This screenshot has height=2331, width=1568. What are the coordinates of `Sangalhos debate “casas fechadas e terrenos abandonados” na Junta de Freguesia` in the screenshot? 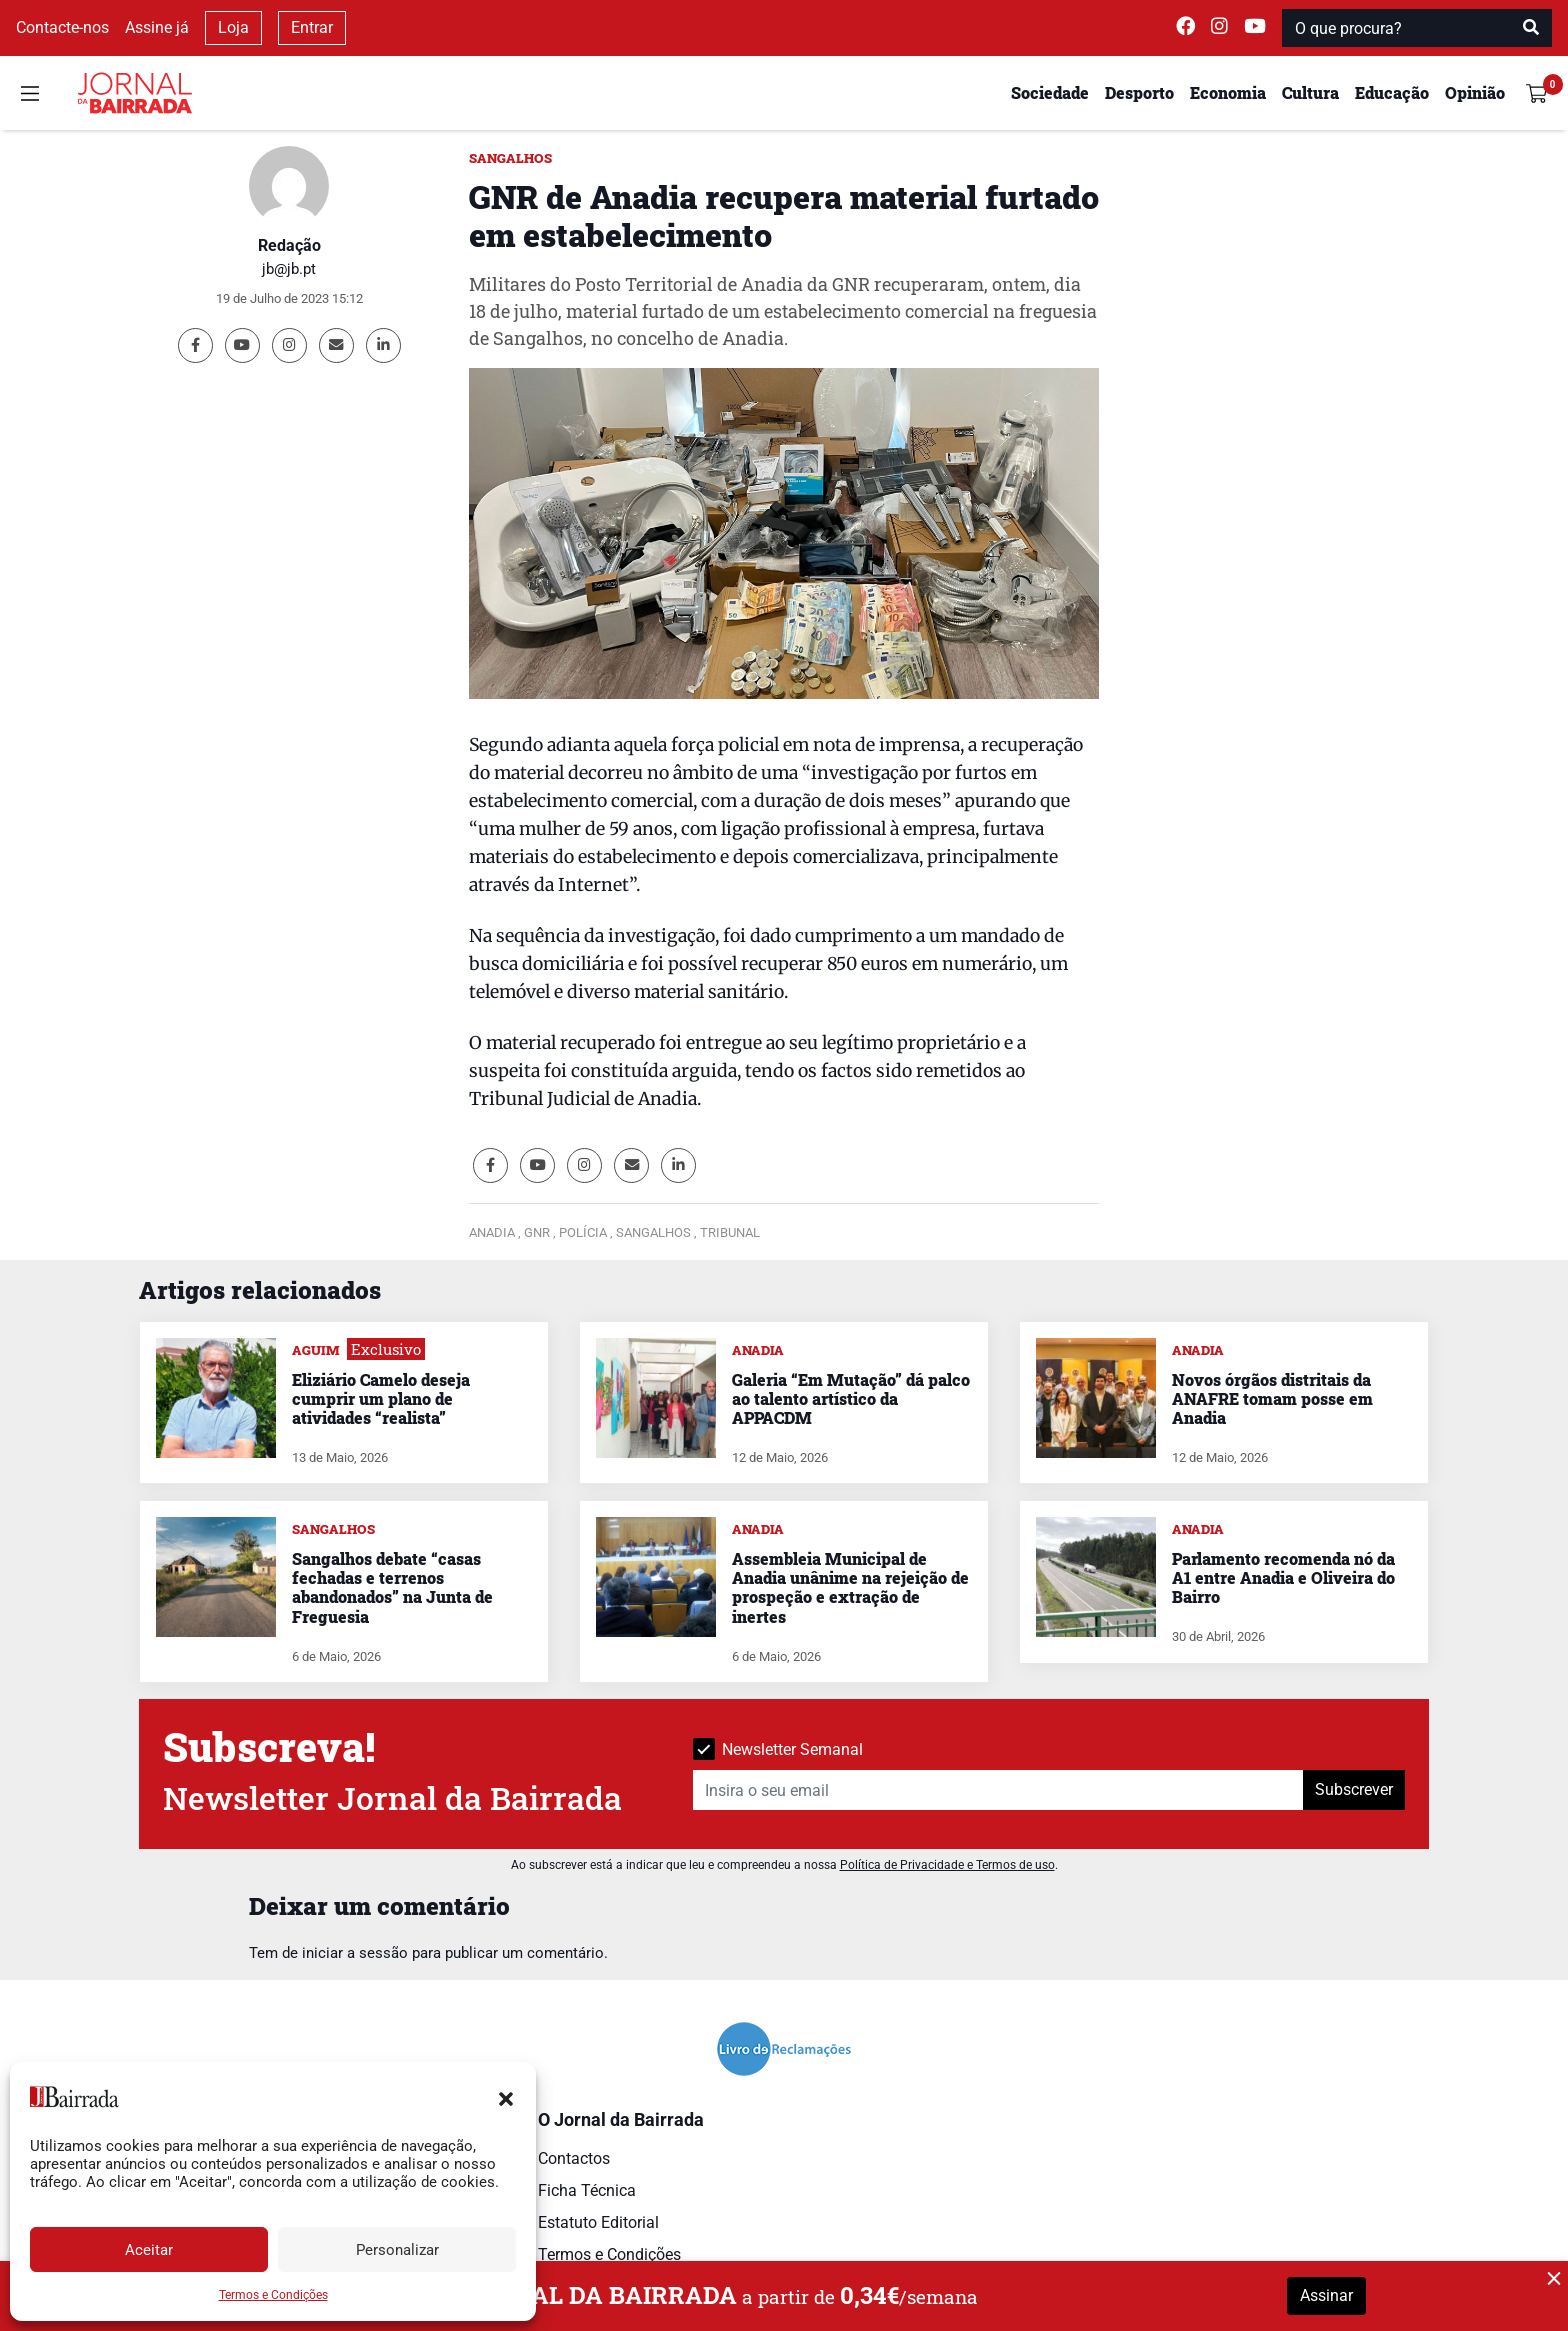 It's located at (392, 1587).